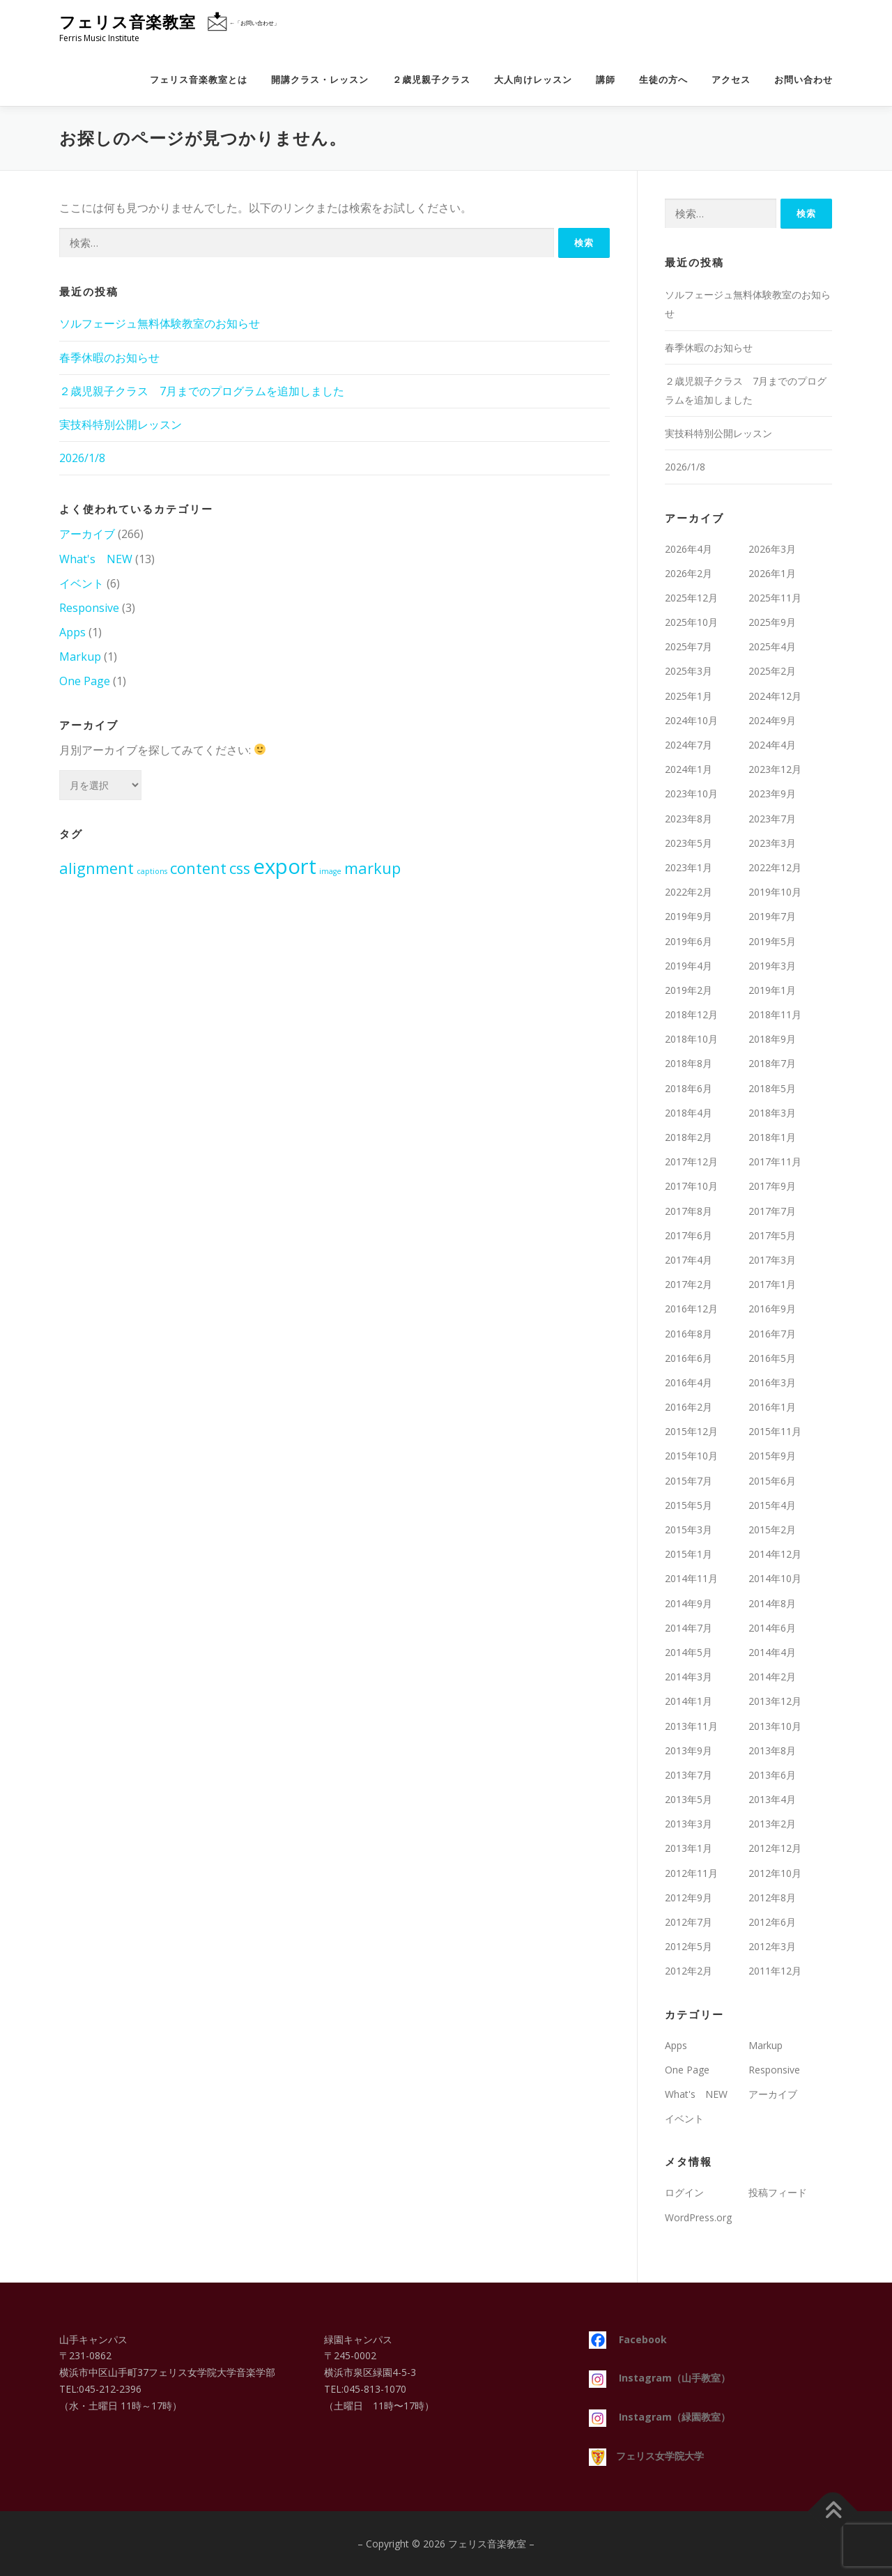  Describe the element at coordinates (688, 1235) in the screenshot. I see `2017年6月` at that location.